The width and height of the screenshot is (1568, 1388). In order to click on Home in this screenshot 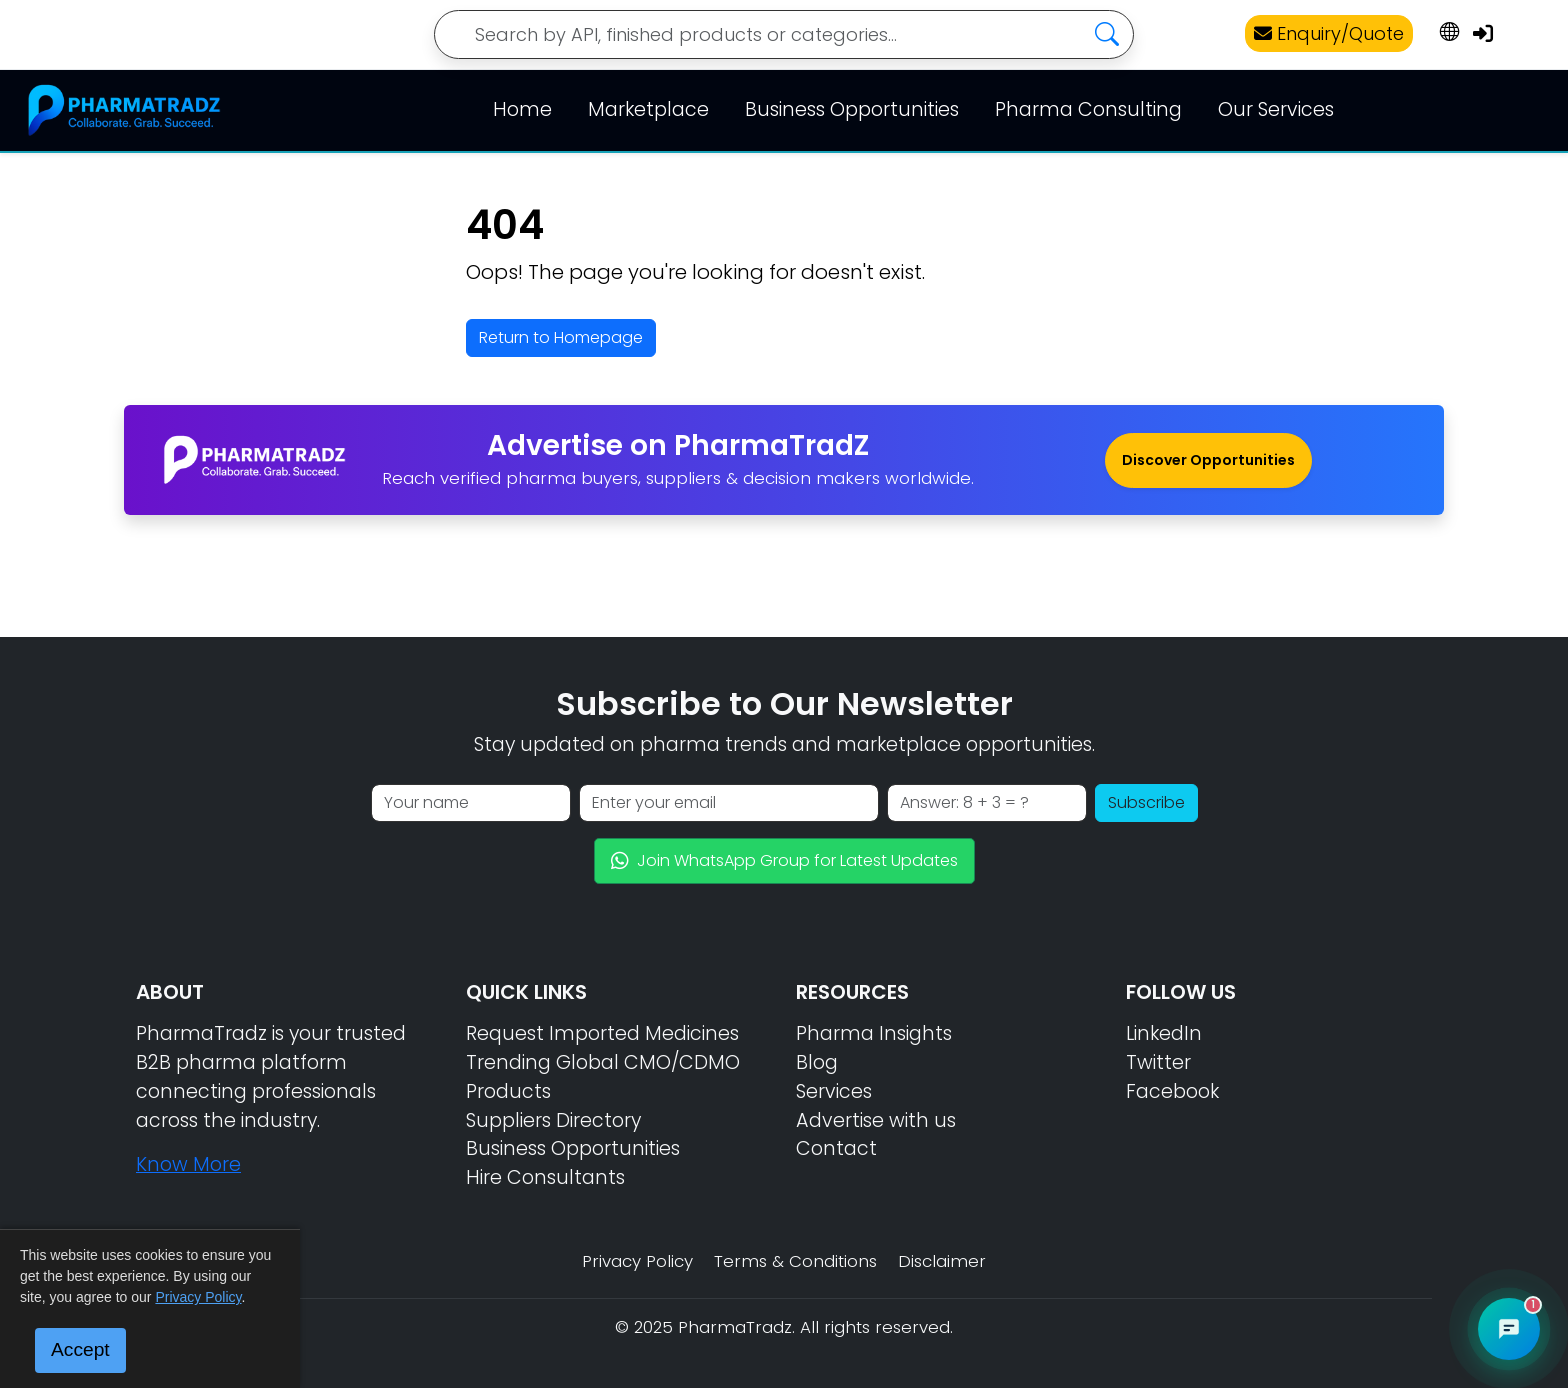, I will do `click(522, 109)`.